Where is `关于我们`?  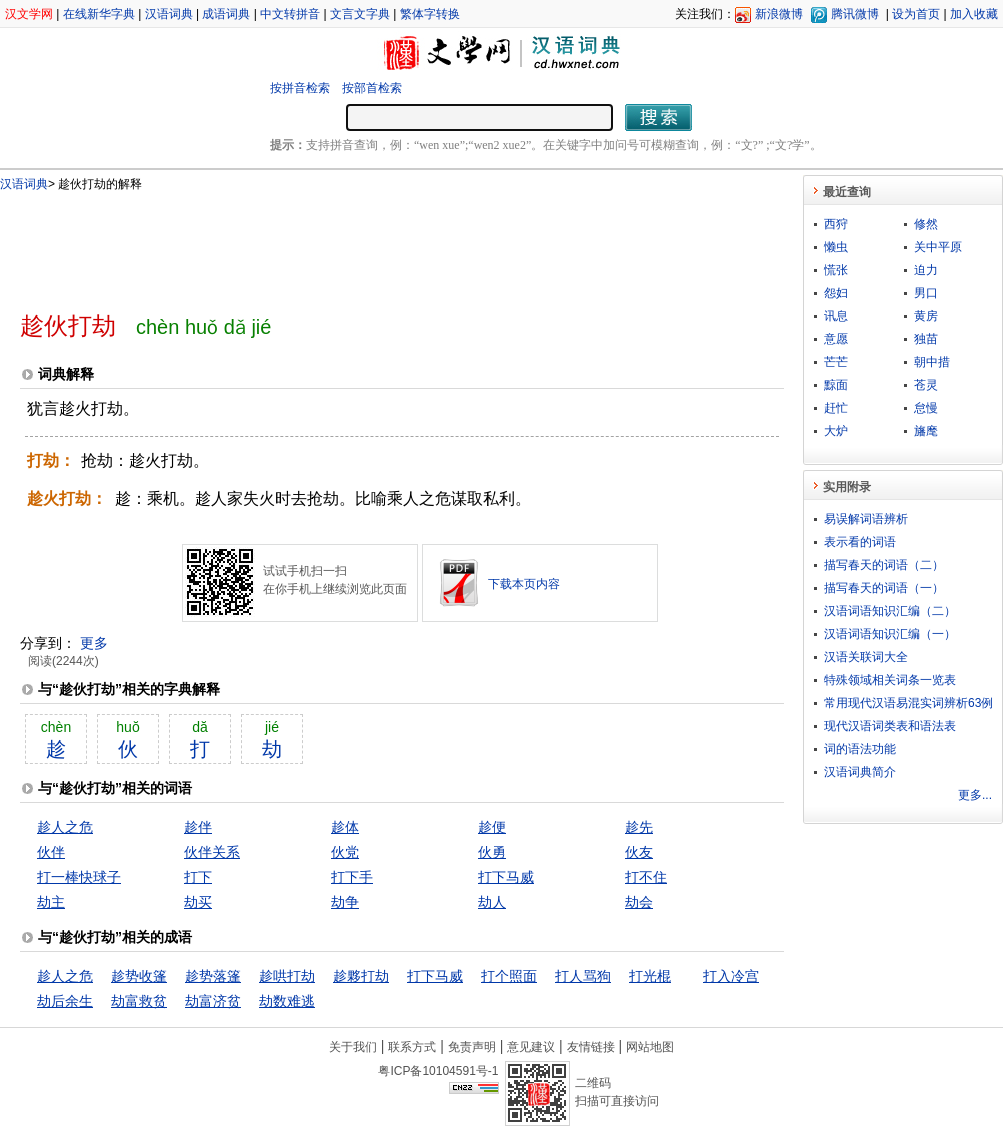
关于我们 is located at coordinates (353, 1047).